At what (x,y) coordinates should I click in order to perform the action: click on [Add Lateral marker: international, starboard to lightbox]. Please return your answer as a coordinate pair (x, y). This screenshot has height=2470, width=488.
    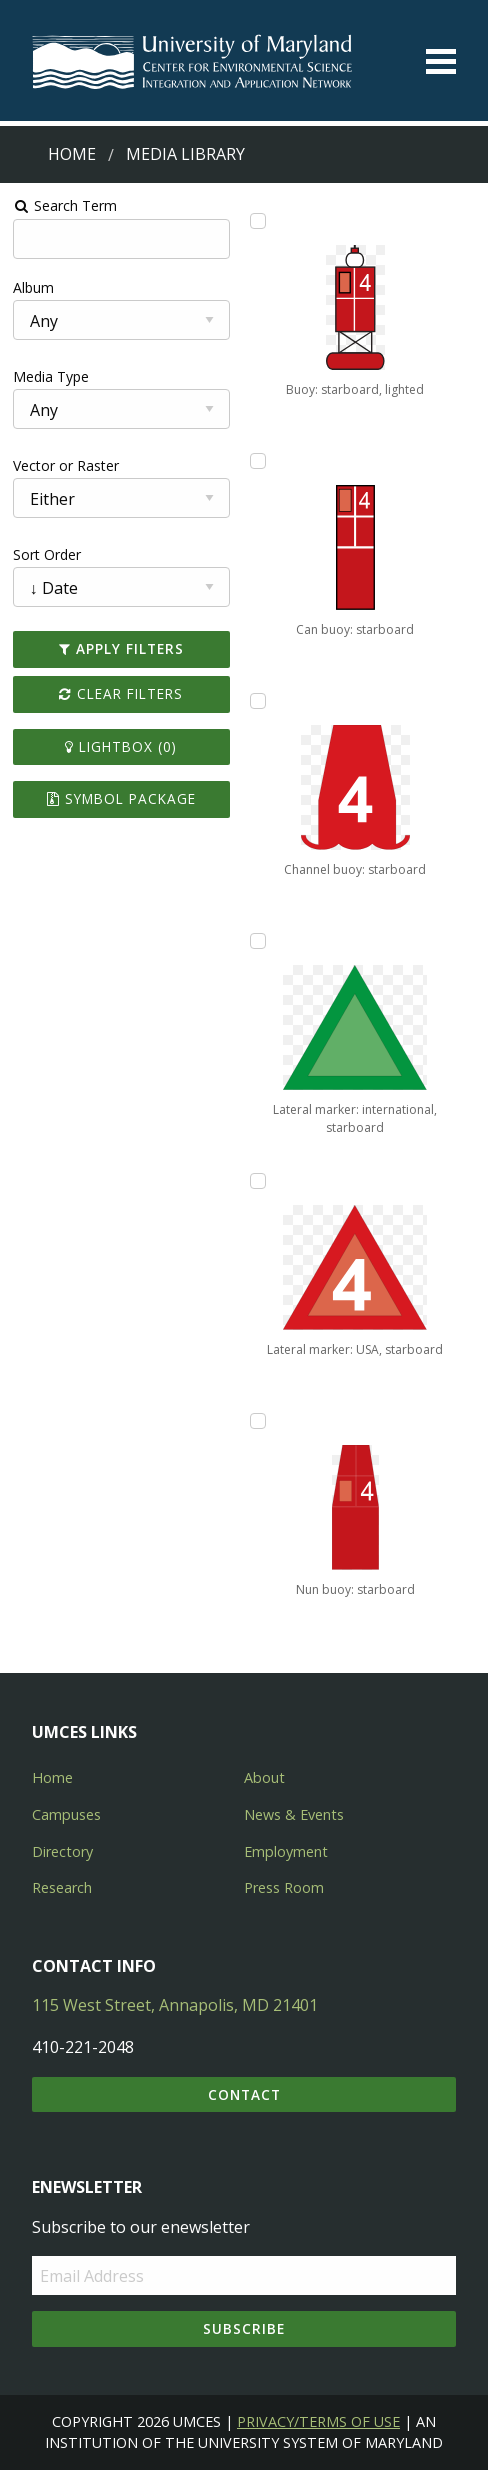
    Looking at the image, I should click on (258, 941).